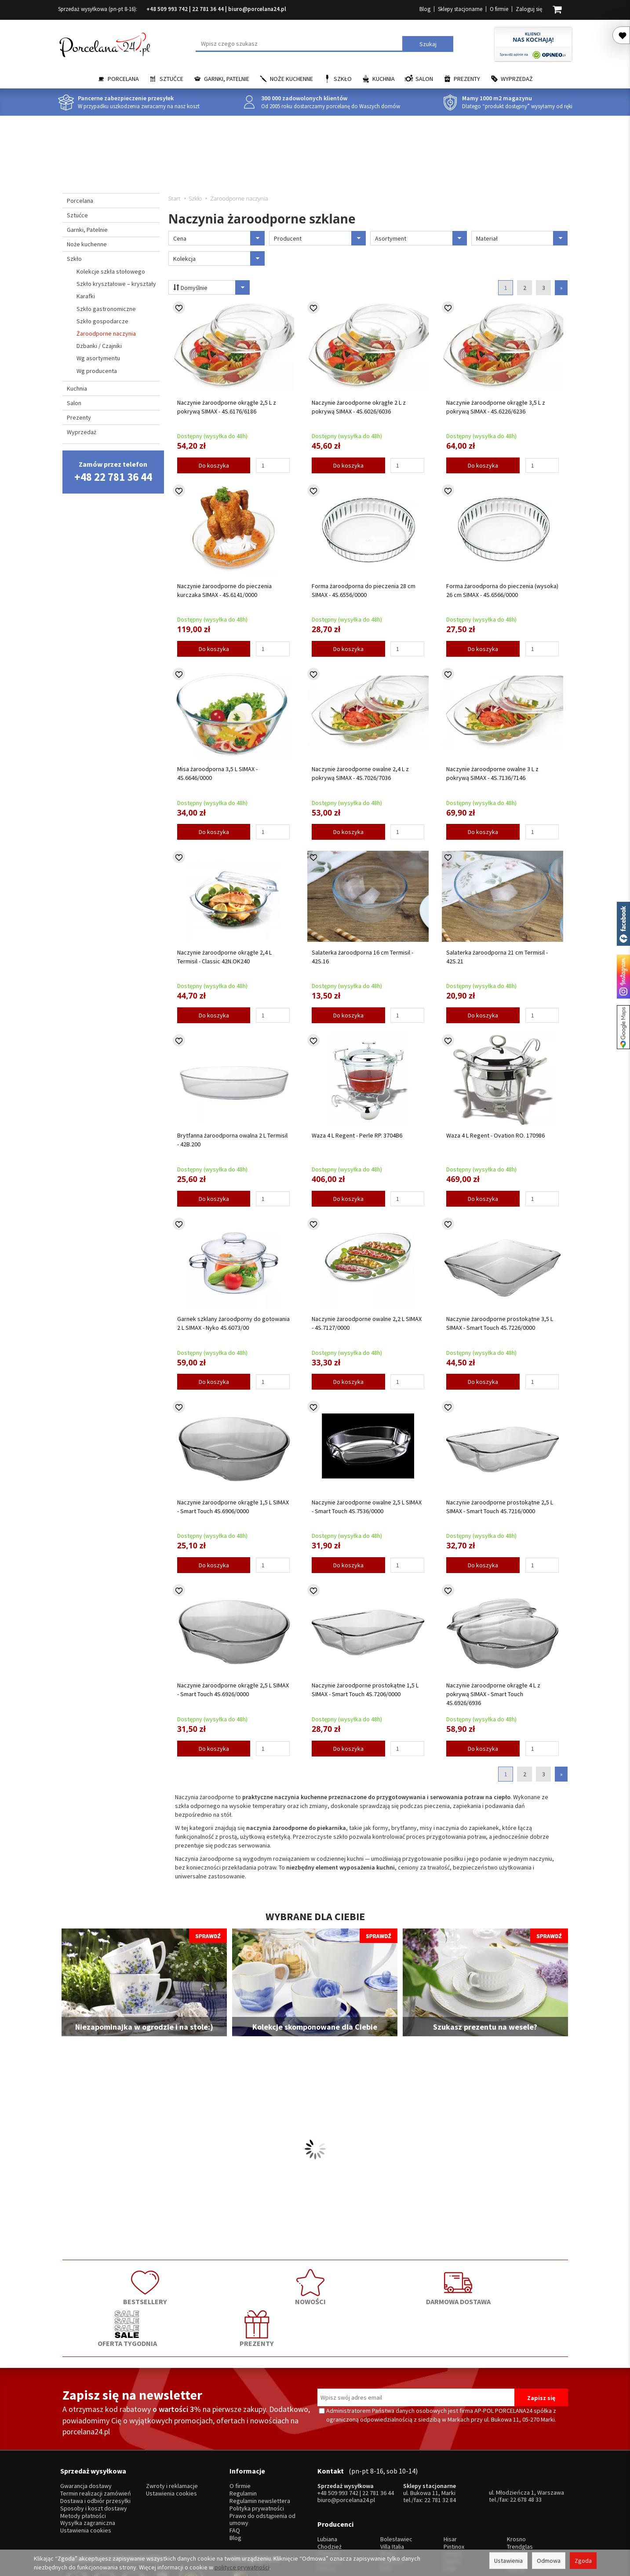 This screenshot has height=2576, width=630. I want to click on Naczynie żaroodporne owalne 2,5 L SIMAX - Smart Touch 4S.7536/0000, so click(367, 1506).